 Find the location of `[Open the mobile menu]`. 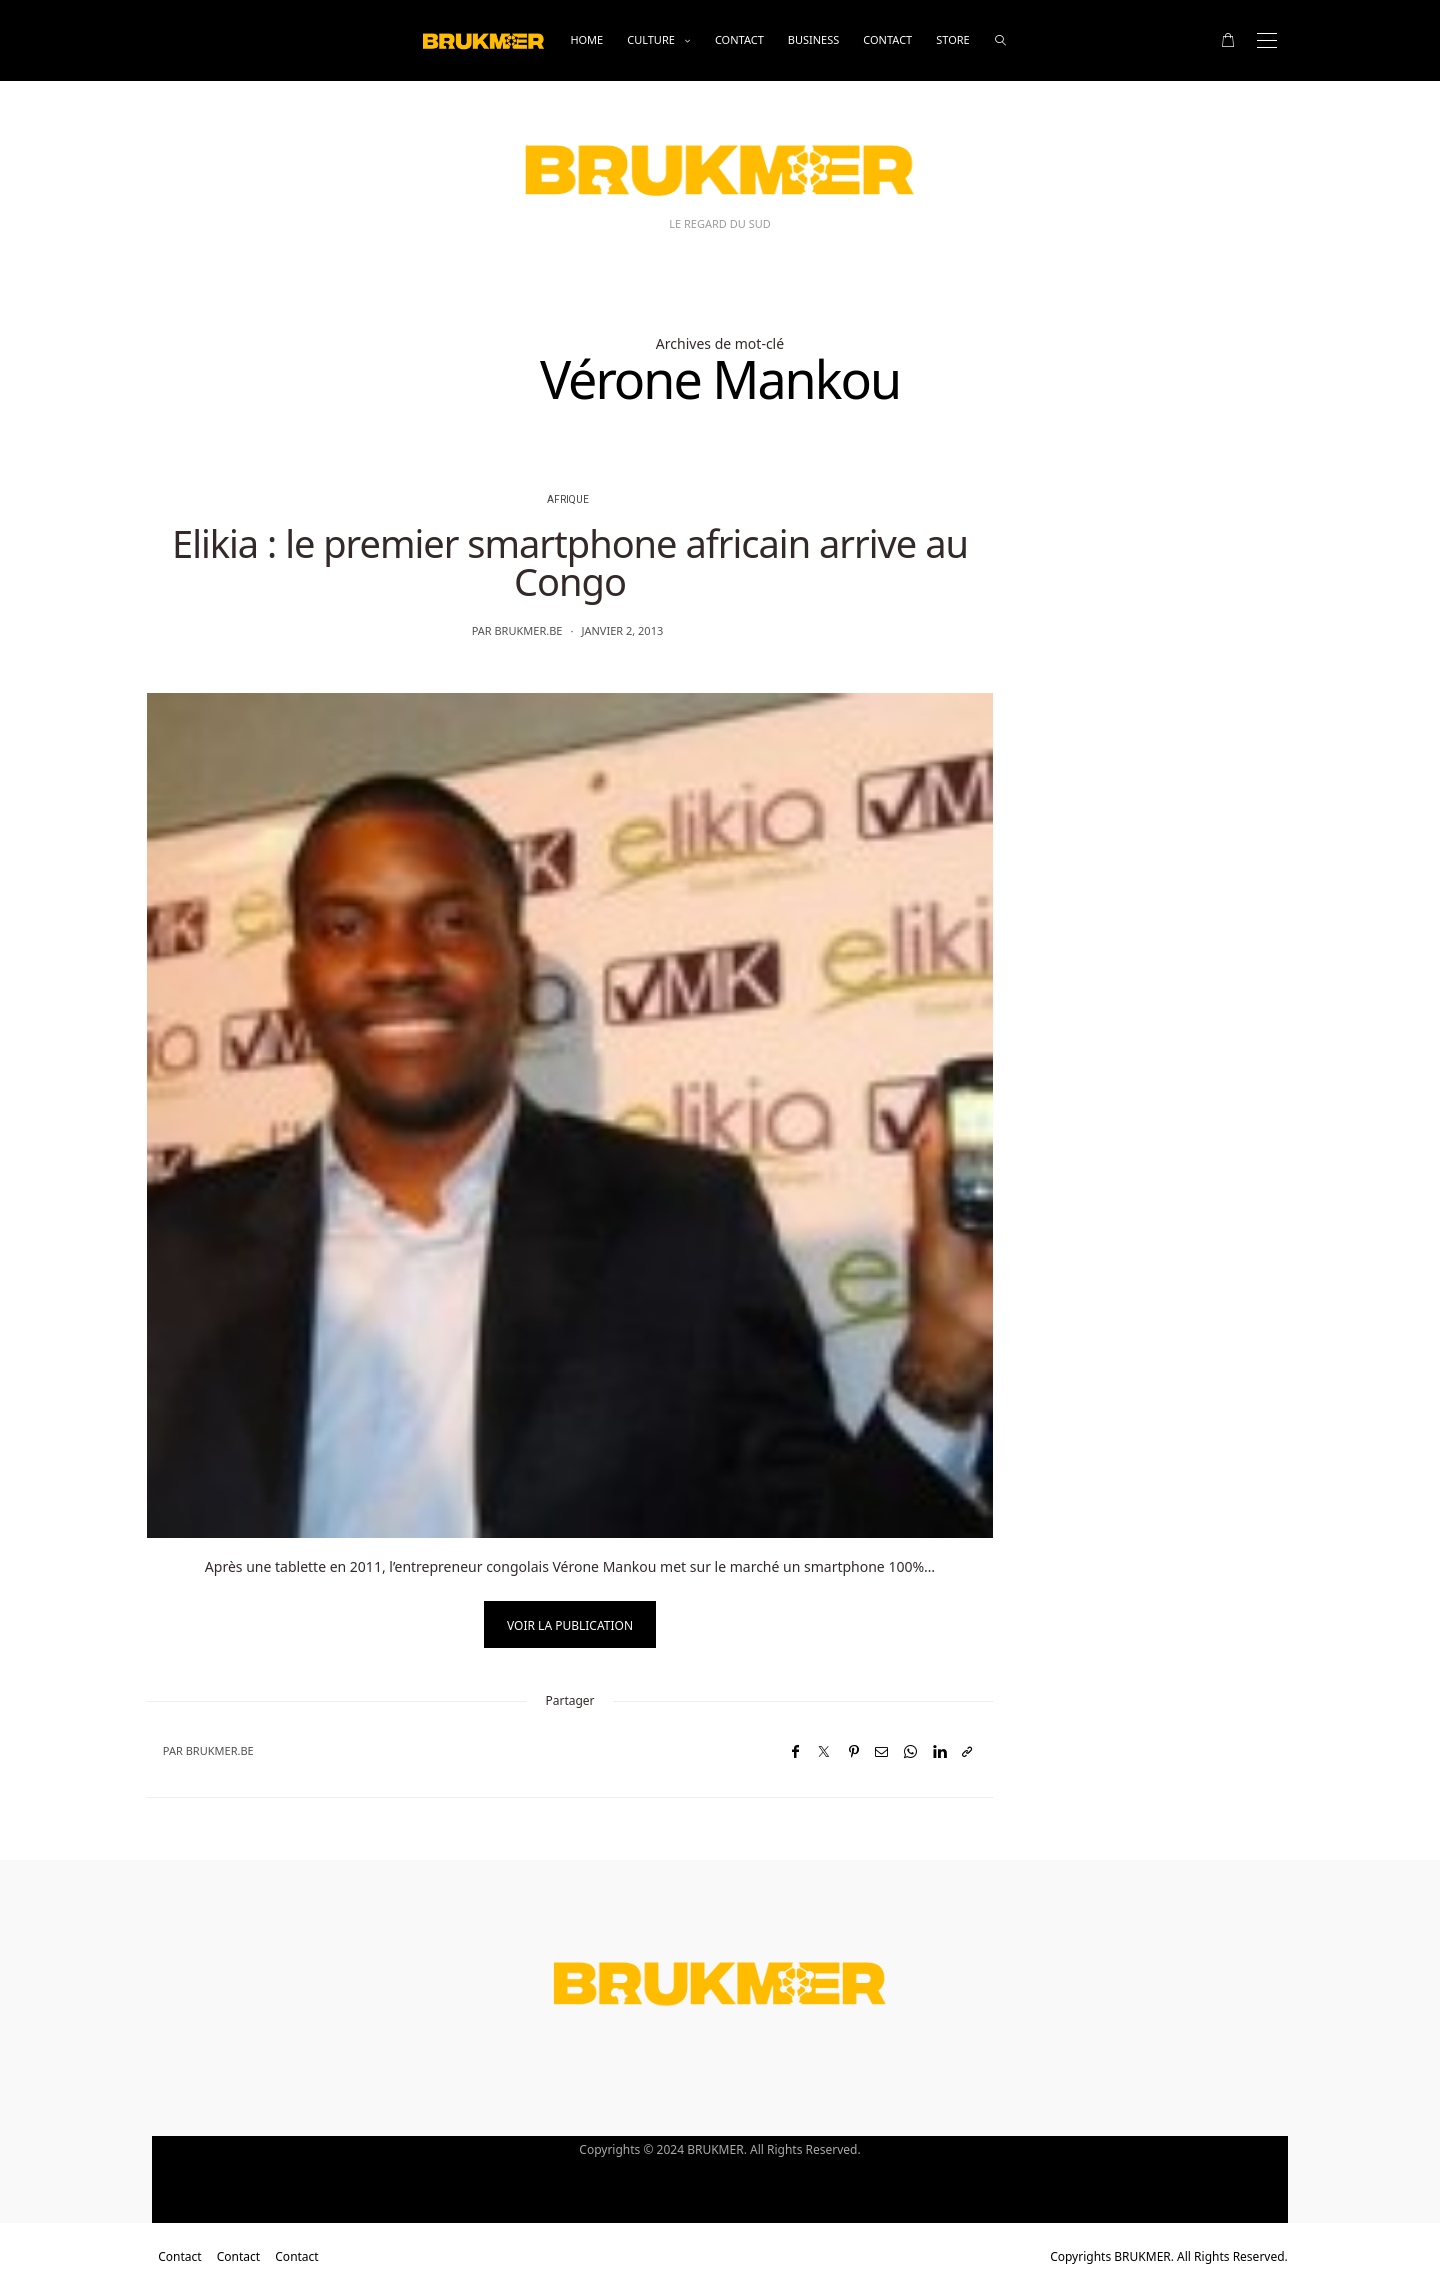

[Open the mobile menu] is located at coordinates (1267, 40).